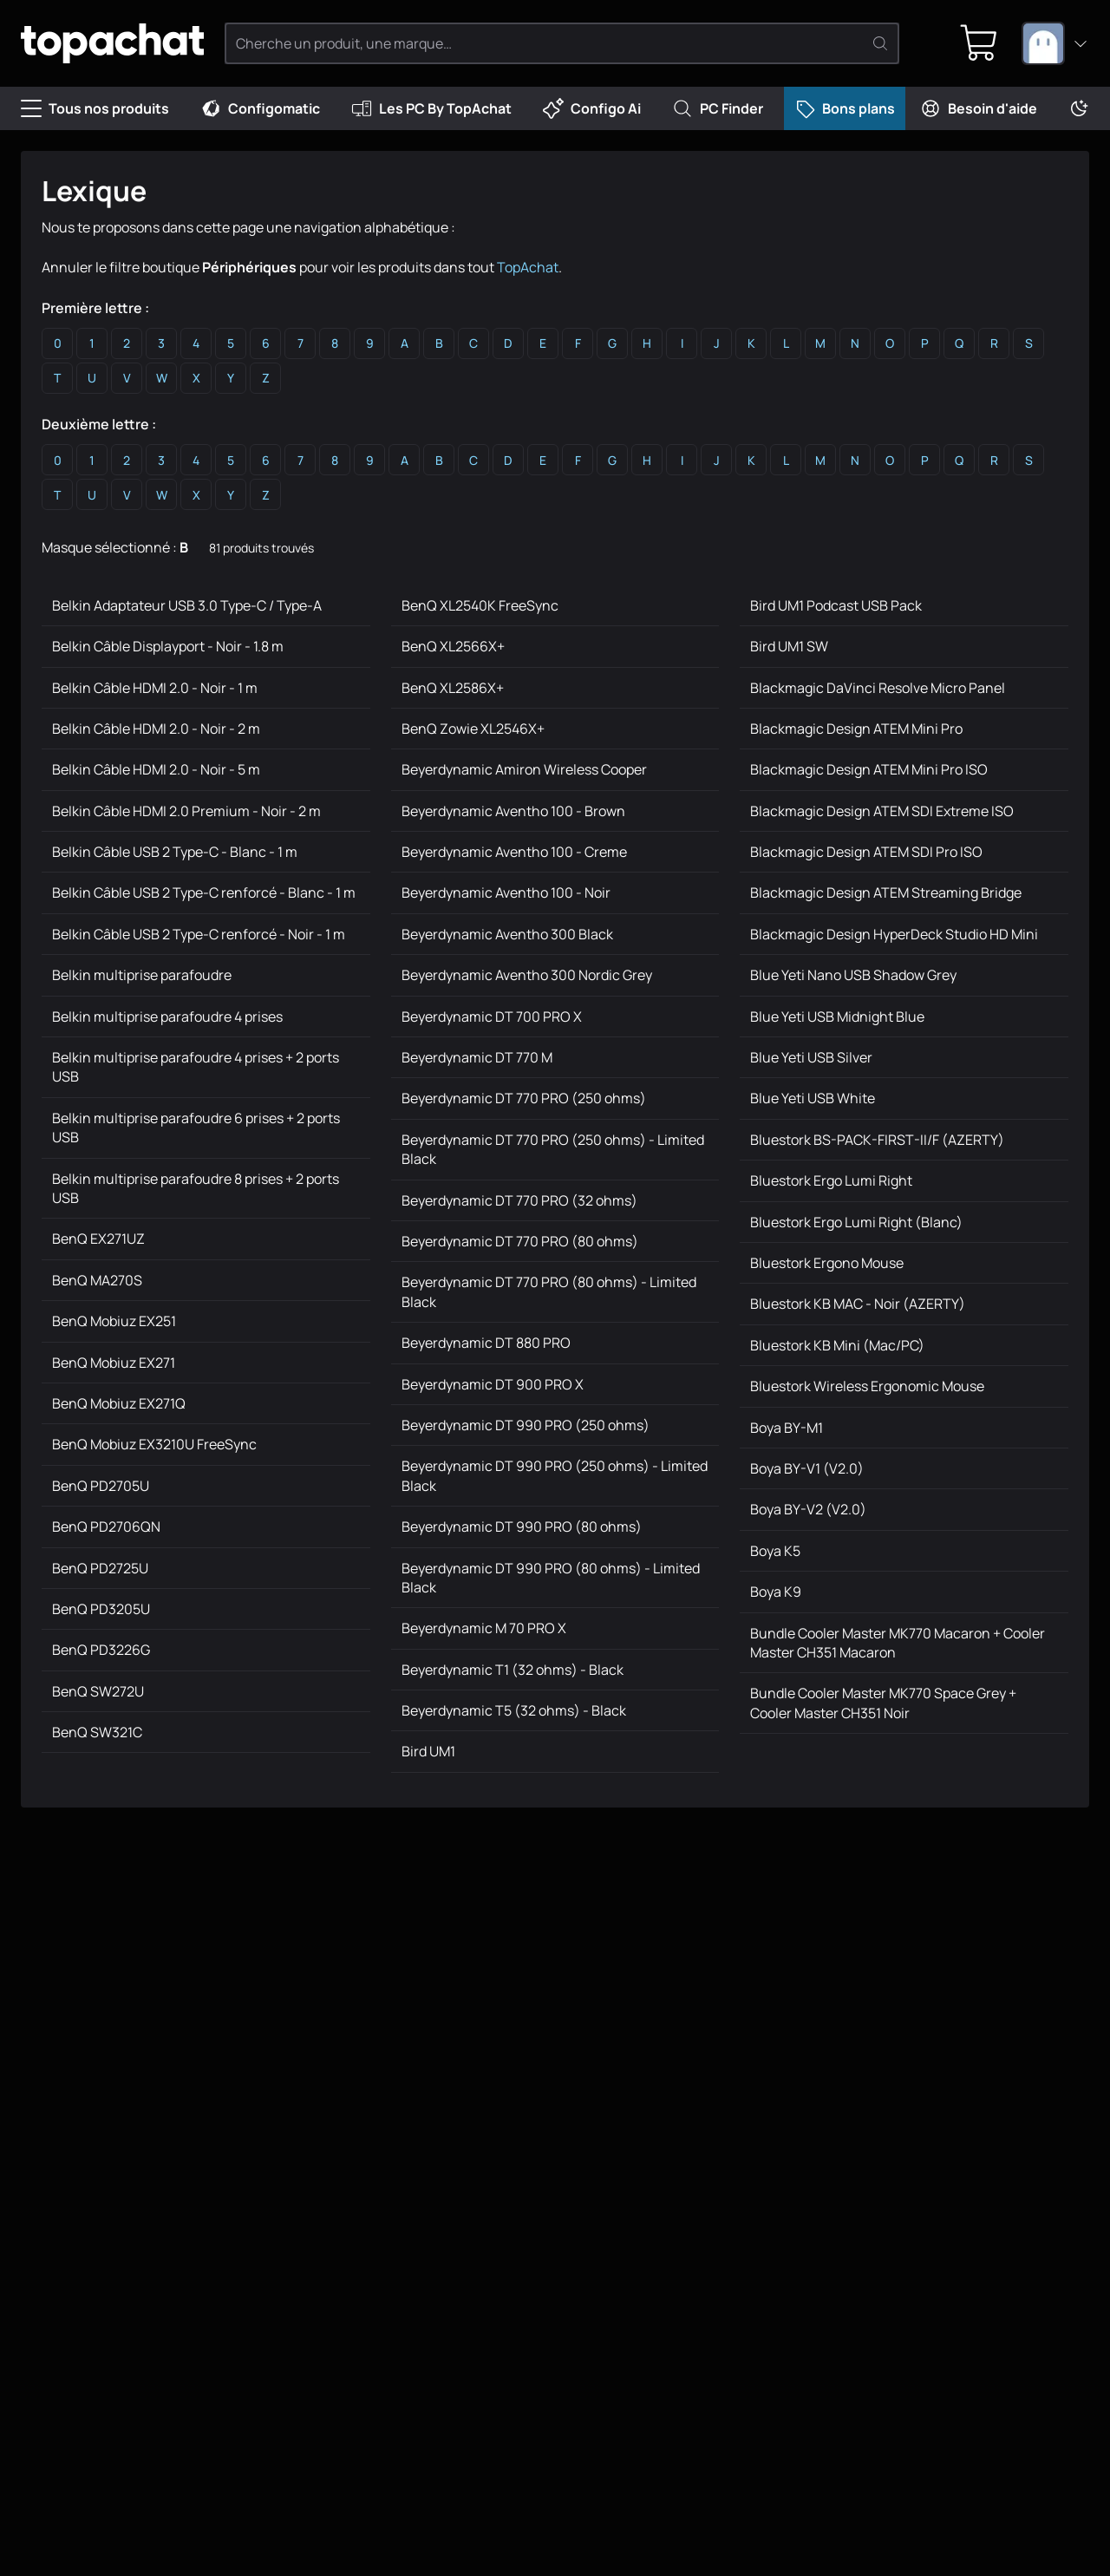  What do you see at coordinates (431, 108) in the screenshot?
I see `Les PC By TopAchat` at bounding box center [431, 108].